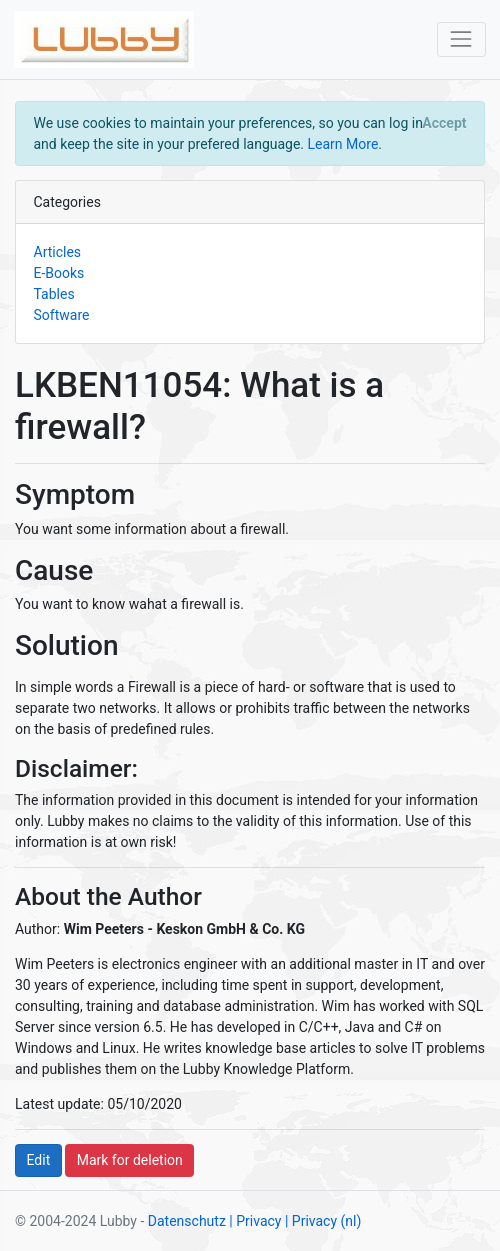  Describe the element at coordinates (255, 1221) in the screenshot. I see `| Privacy` at that location.